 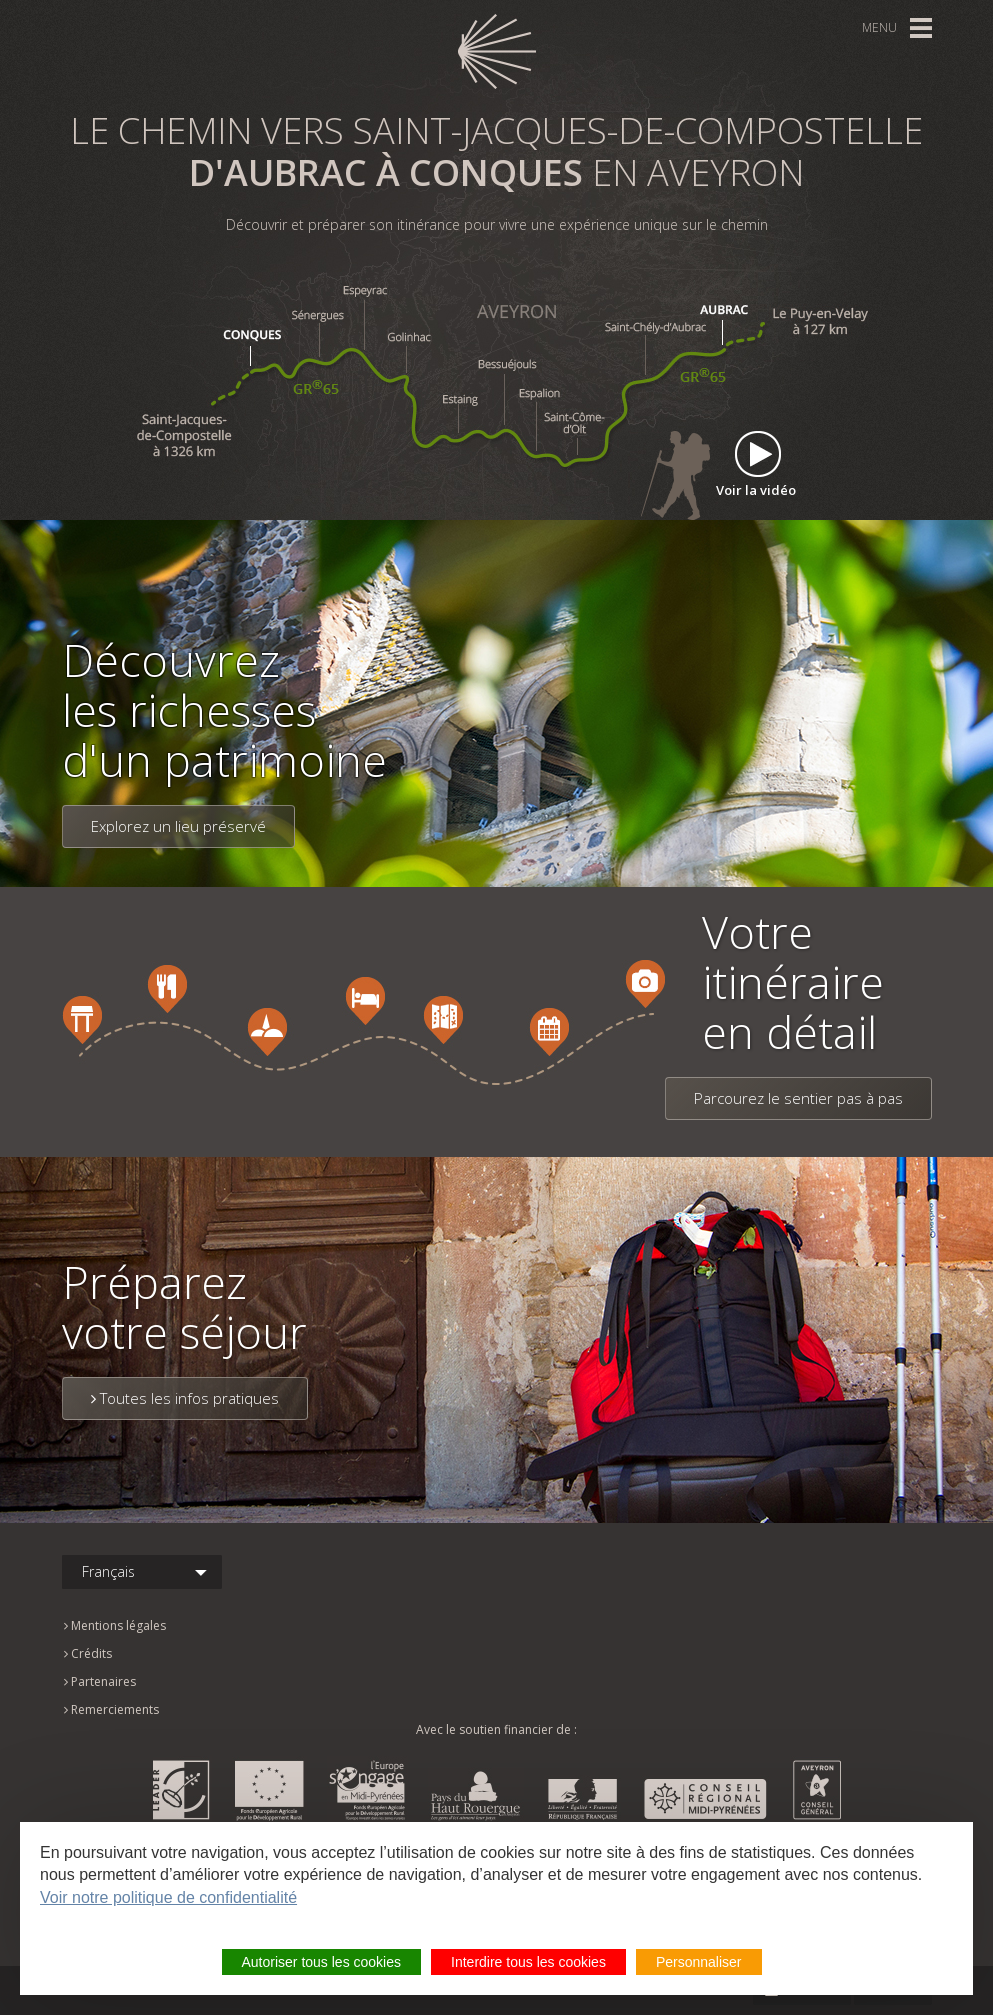 I want to click on Menu, so click(x=879, y=27).